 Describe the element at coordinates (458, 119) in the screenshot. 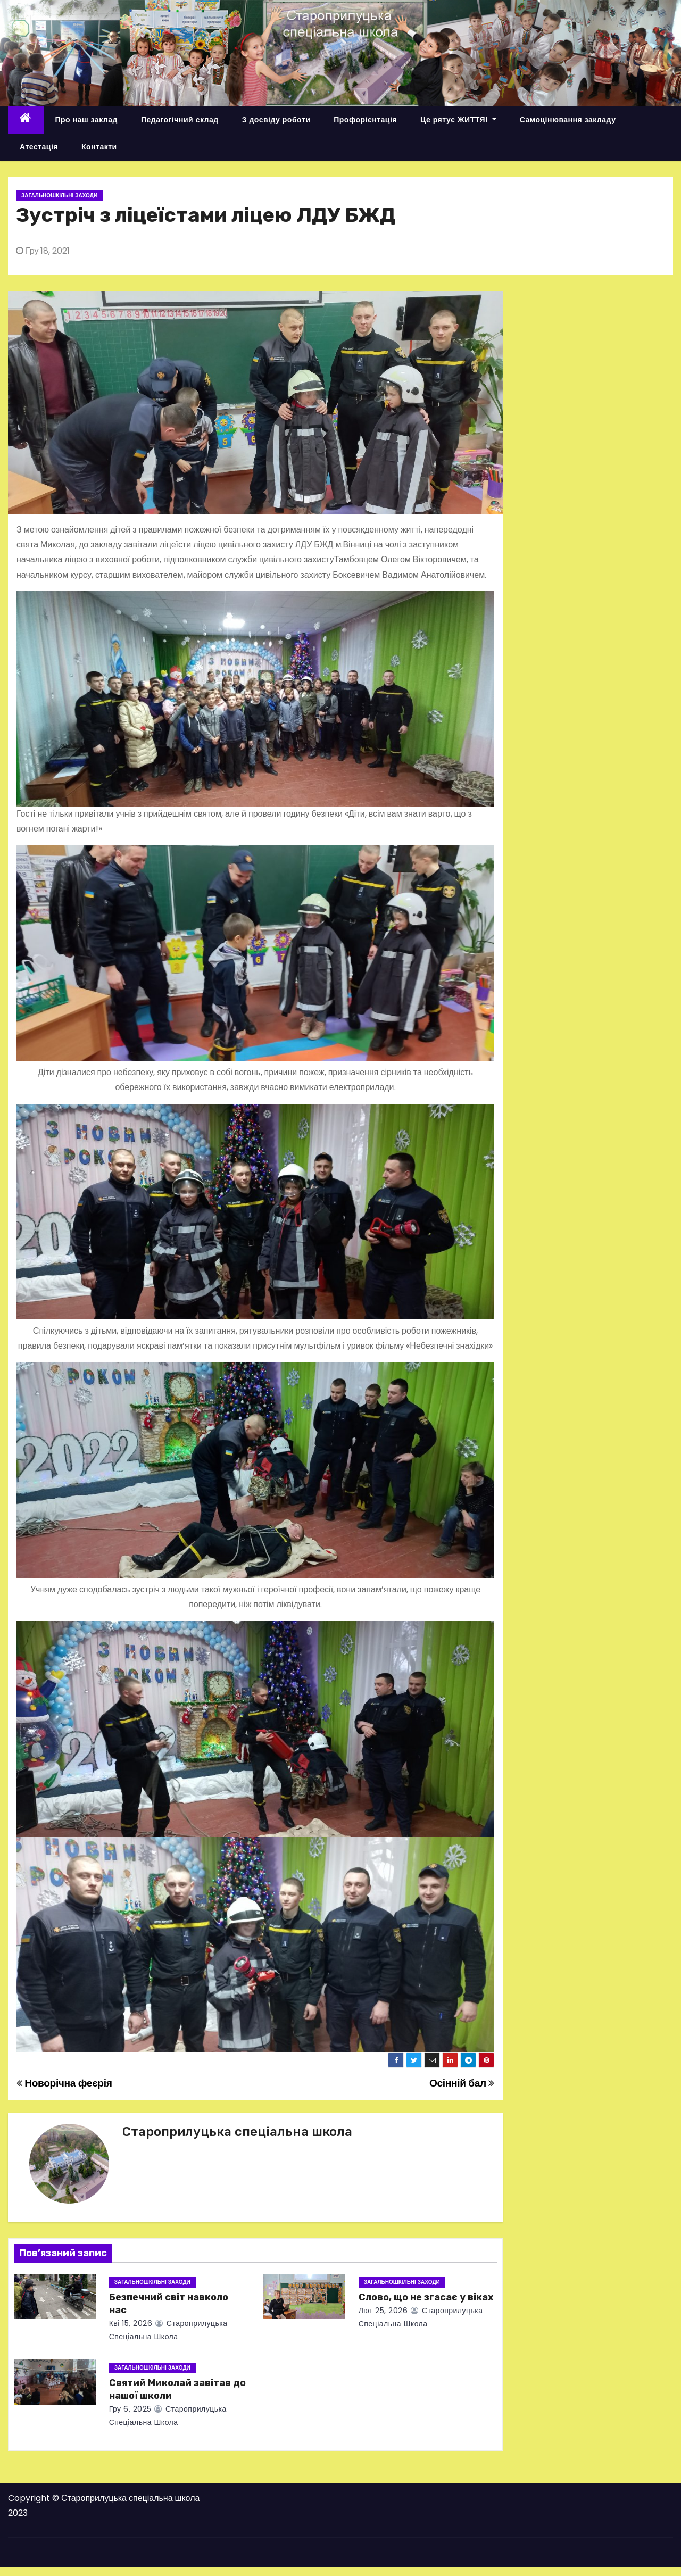

I see `Це рятує ЖИТТЯ!` at that location.